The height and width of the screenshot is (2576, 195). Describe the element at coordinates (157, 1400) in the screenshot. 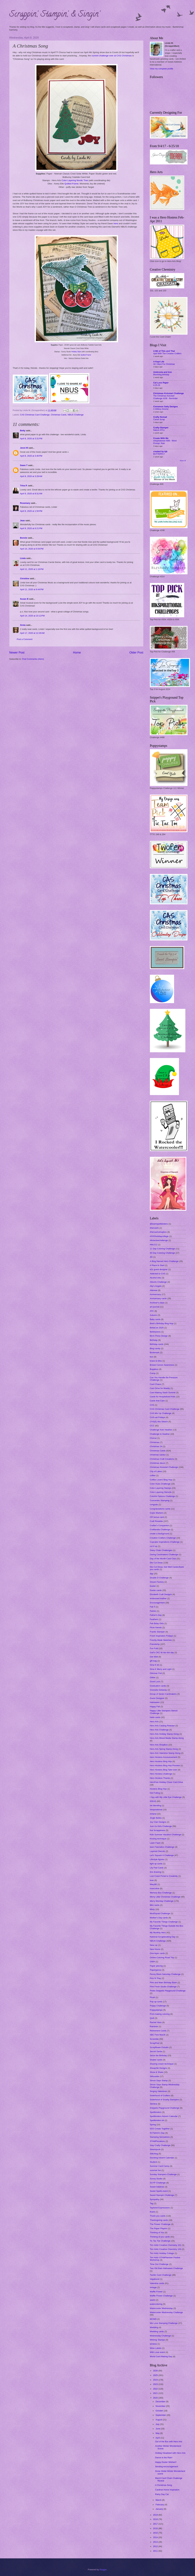

I see `Cards that Care` at that location.